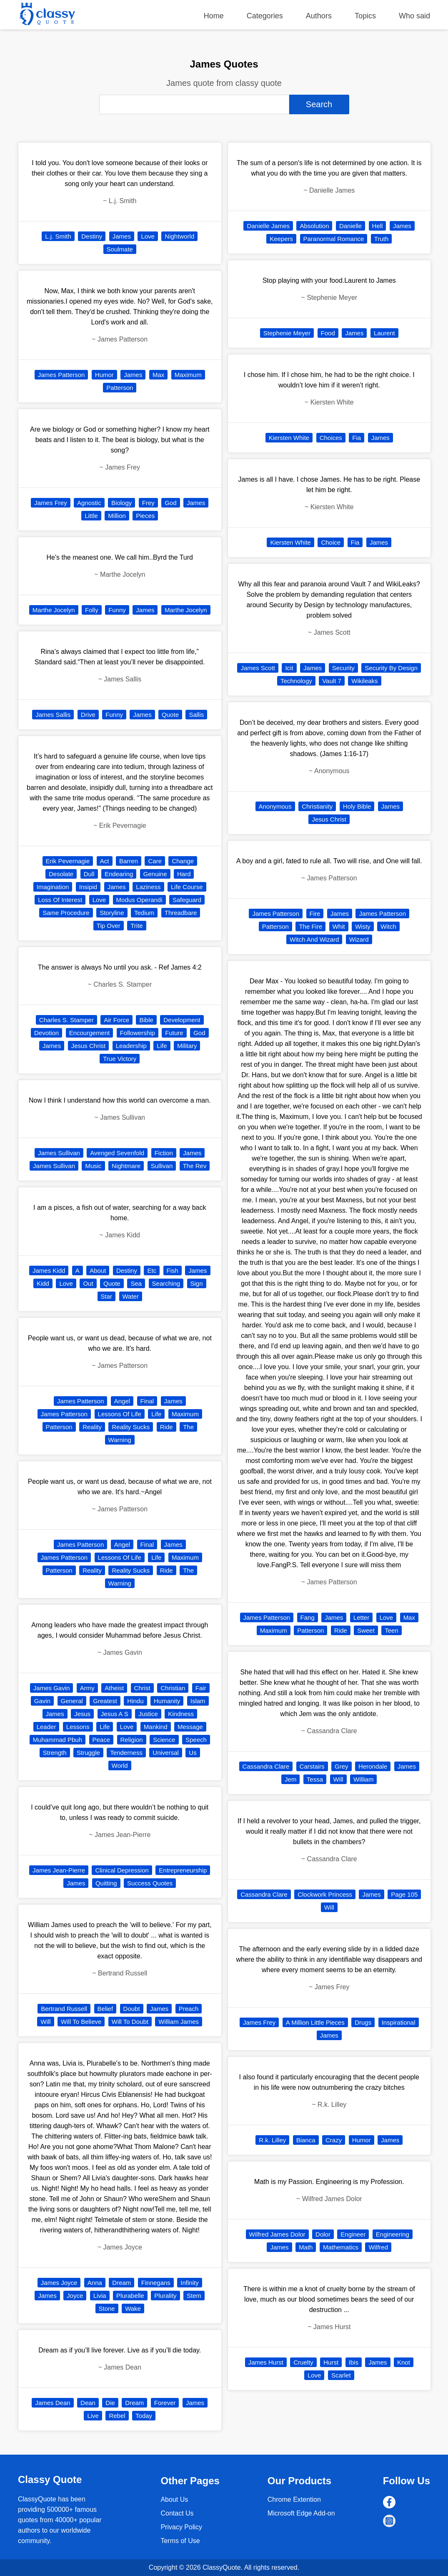 The height and width of the screenshot is (2576, 448). I want to click on Peace, so click(101, 1739).